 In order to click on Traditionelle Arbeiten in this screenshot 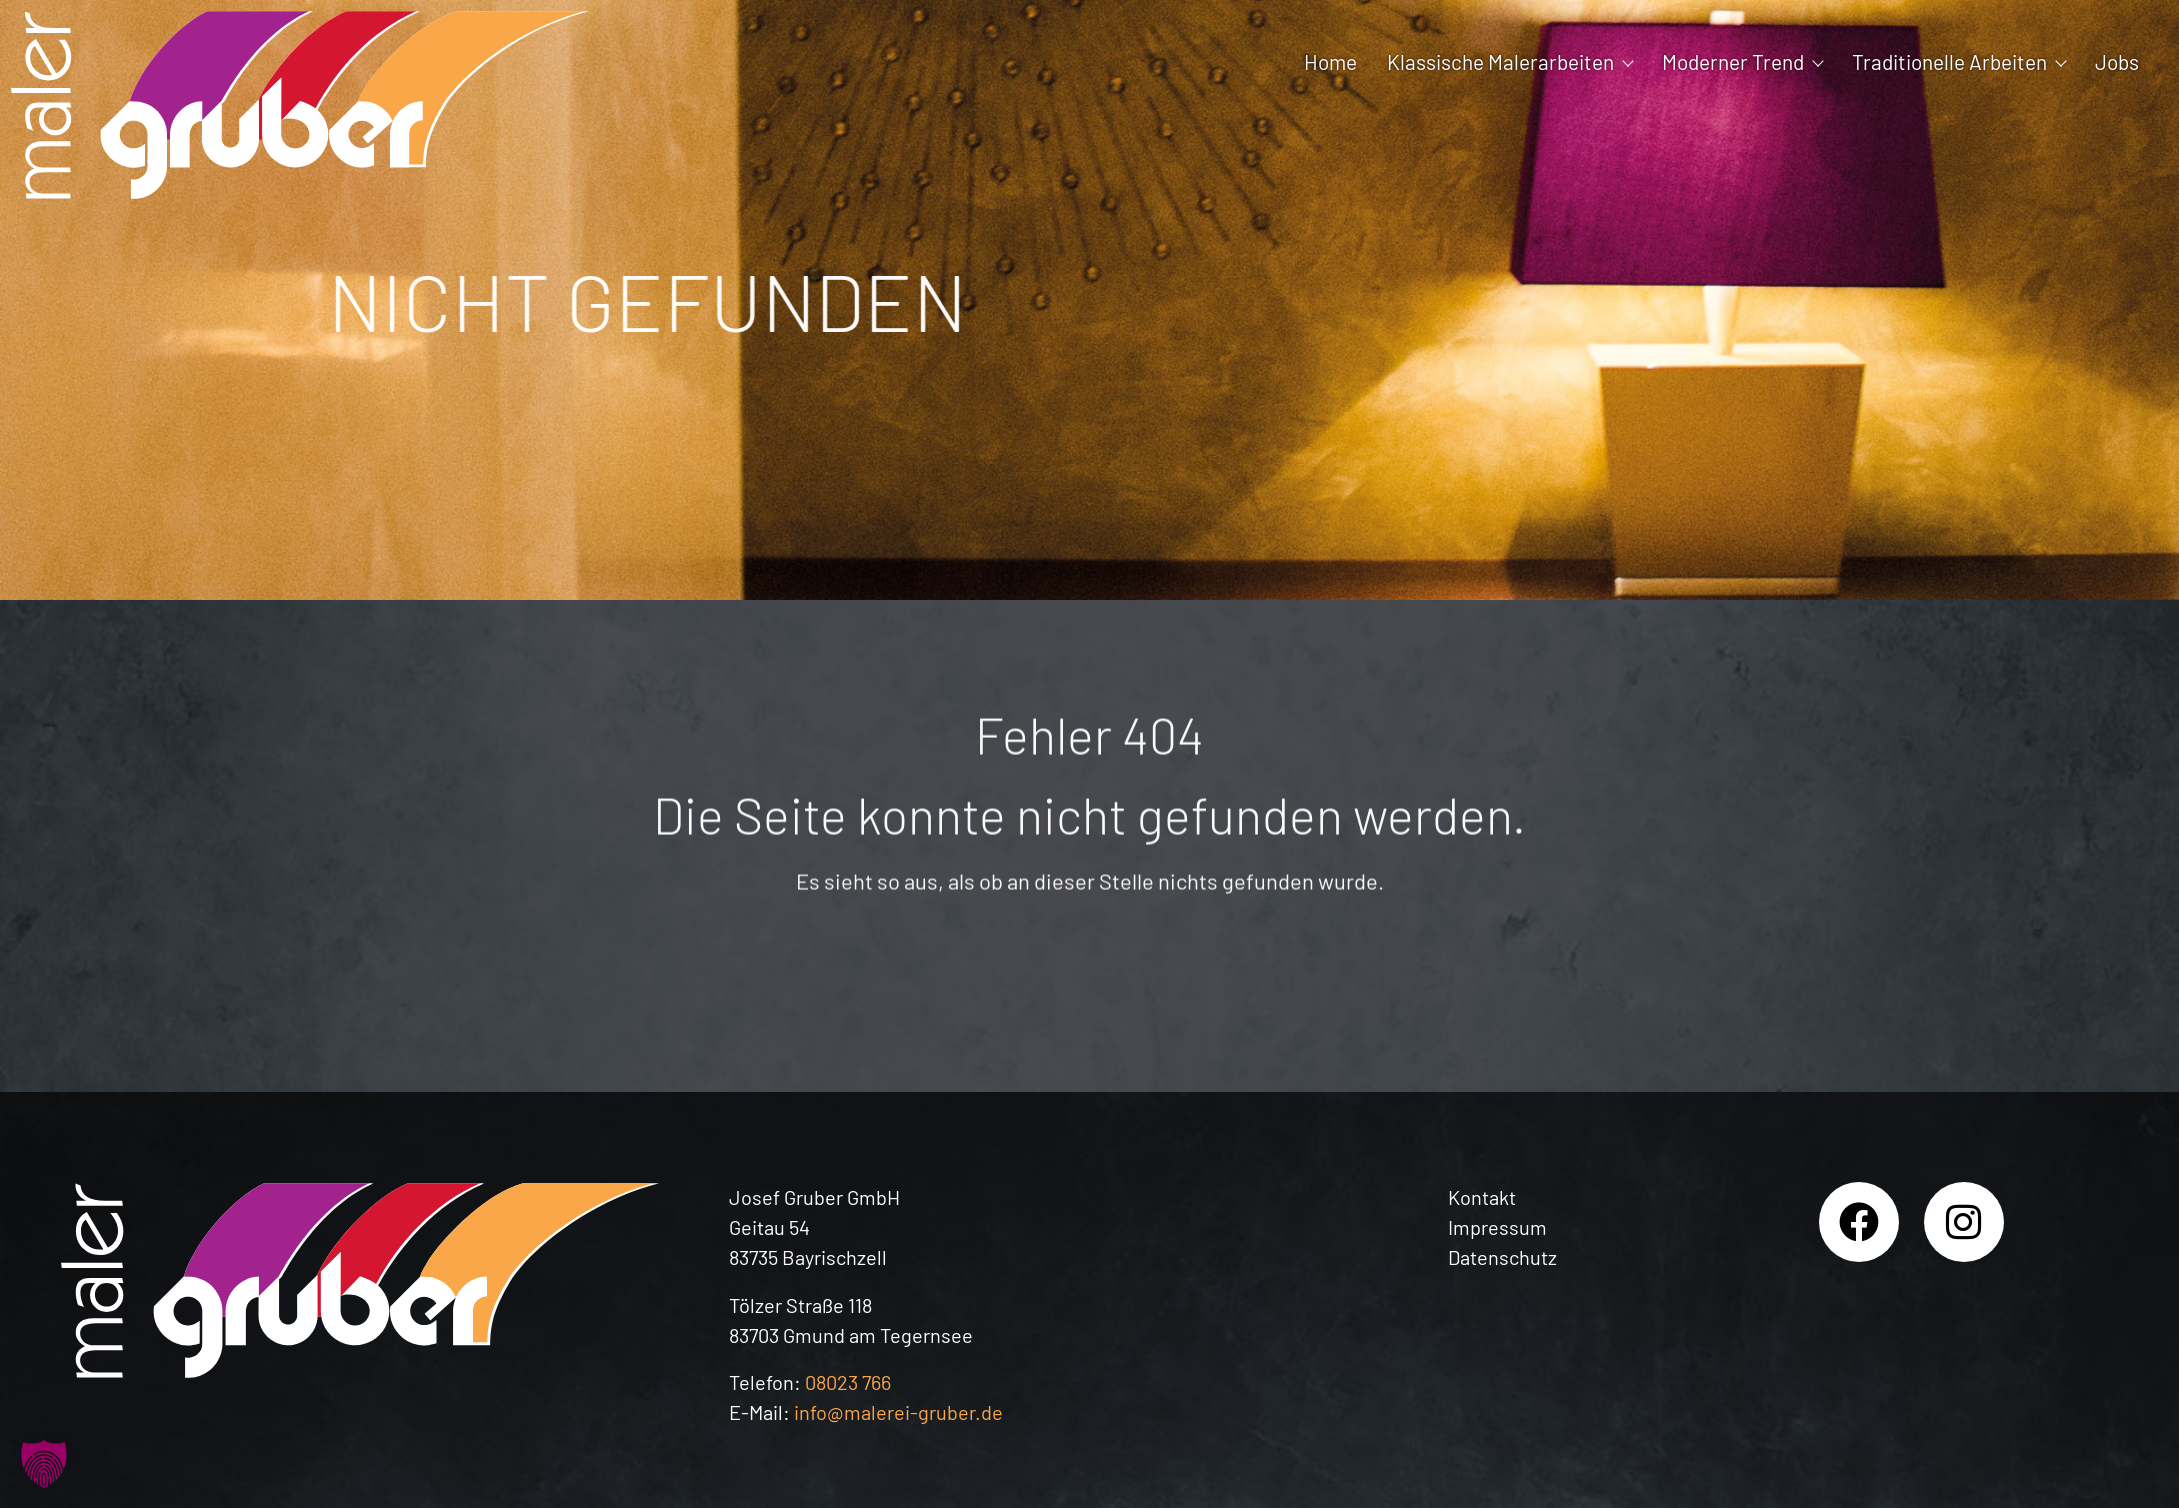, I will do `click(1958, 61)`.